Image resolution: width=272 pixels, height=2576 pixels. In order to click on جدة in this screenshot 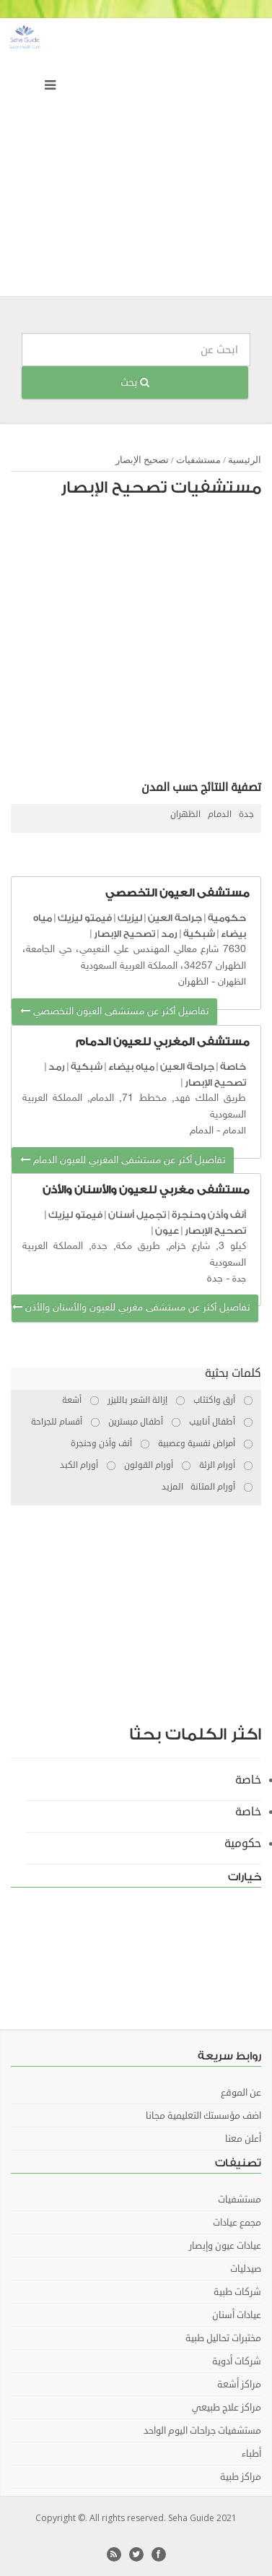, I will do `click(246, 814)`.